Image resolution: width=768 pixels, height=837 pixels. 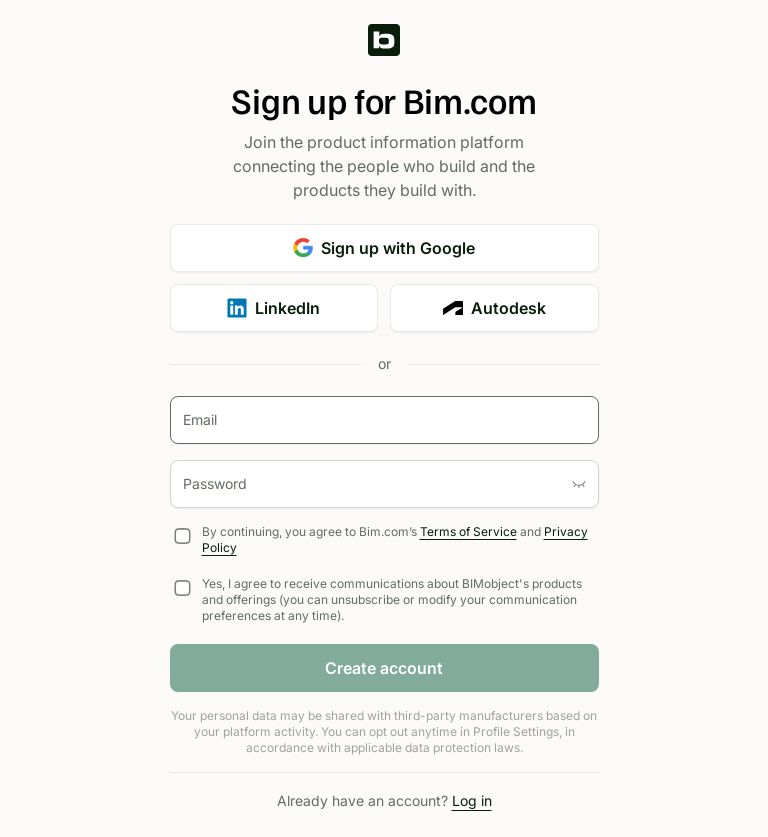 I want to click on Sign up with Google, so click(x=384, y=248).